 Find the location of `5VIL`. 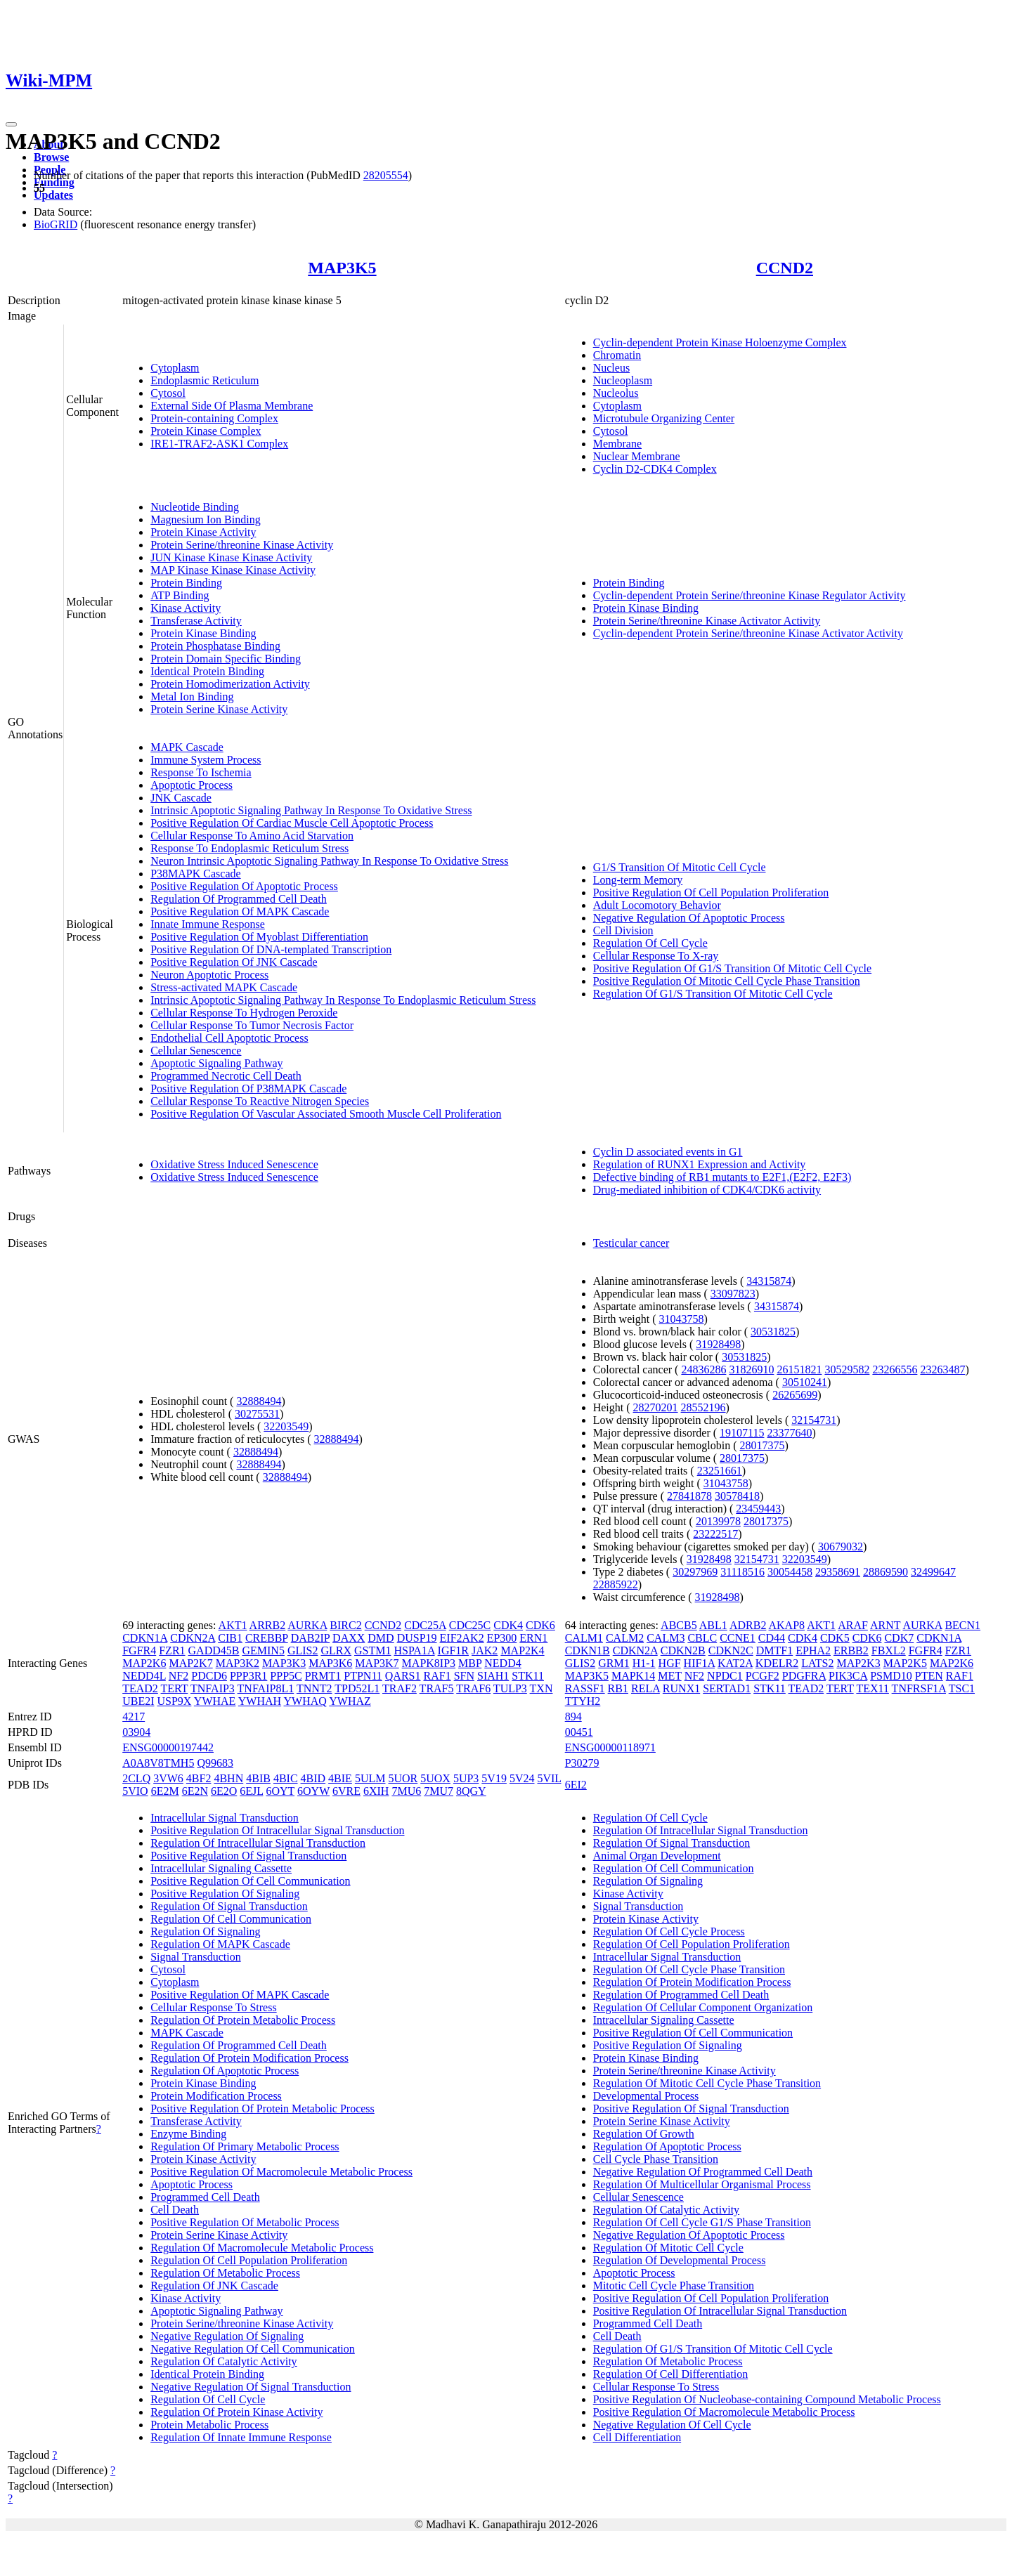

5VIL is located at coordinates (549, 1778).